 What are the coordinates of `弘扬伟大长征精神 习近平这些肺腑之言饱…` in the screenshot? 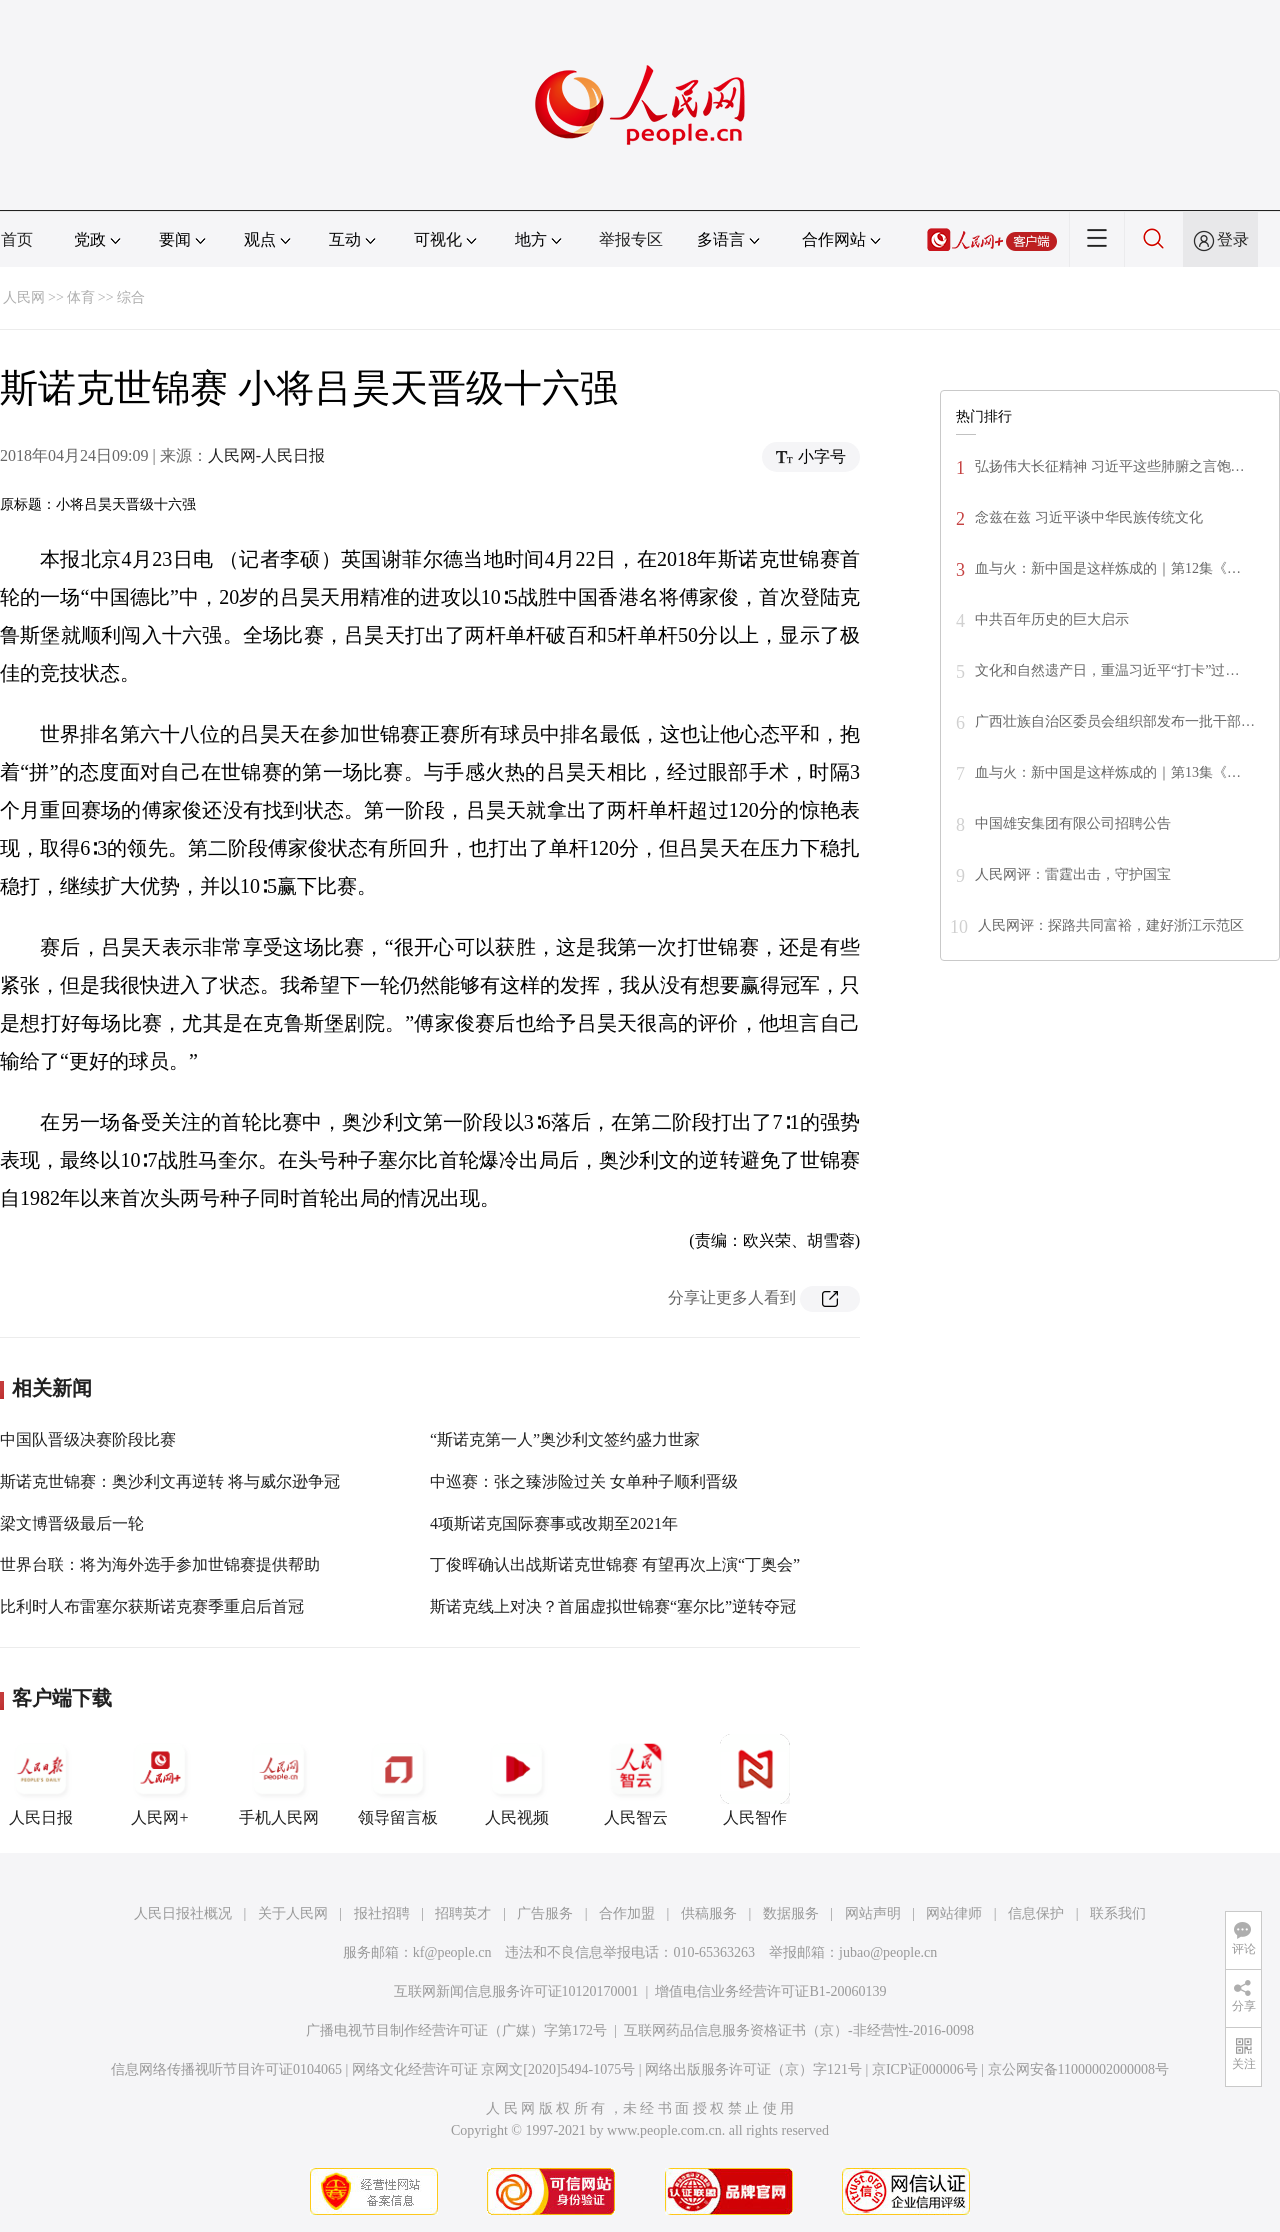 It's located at (1110, 466).